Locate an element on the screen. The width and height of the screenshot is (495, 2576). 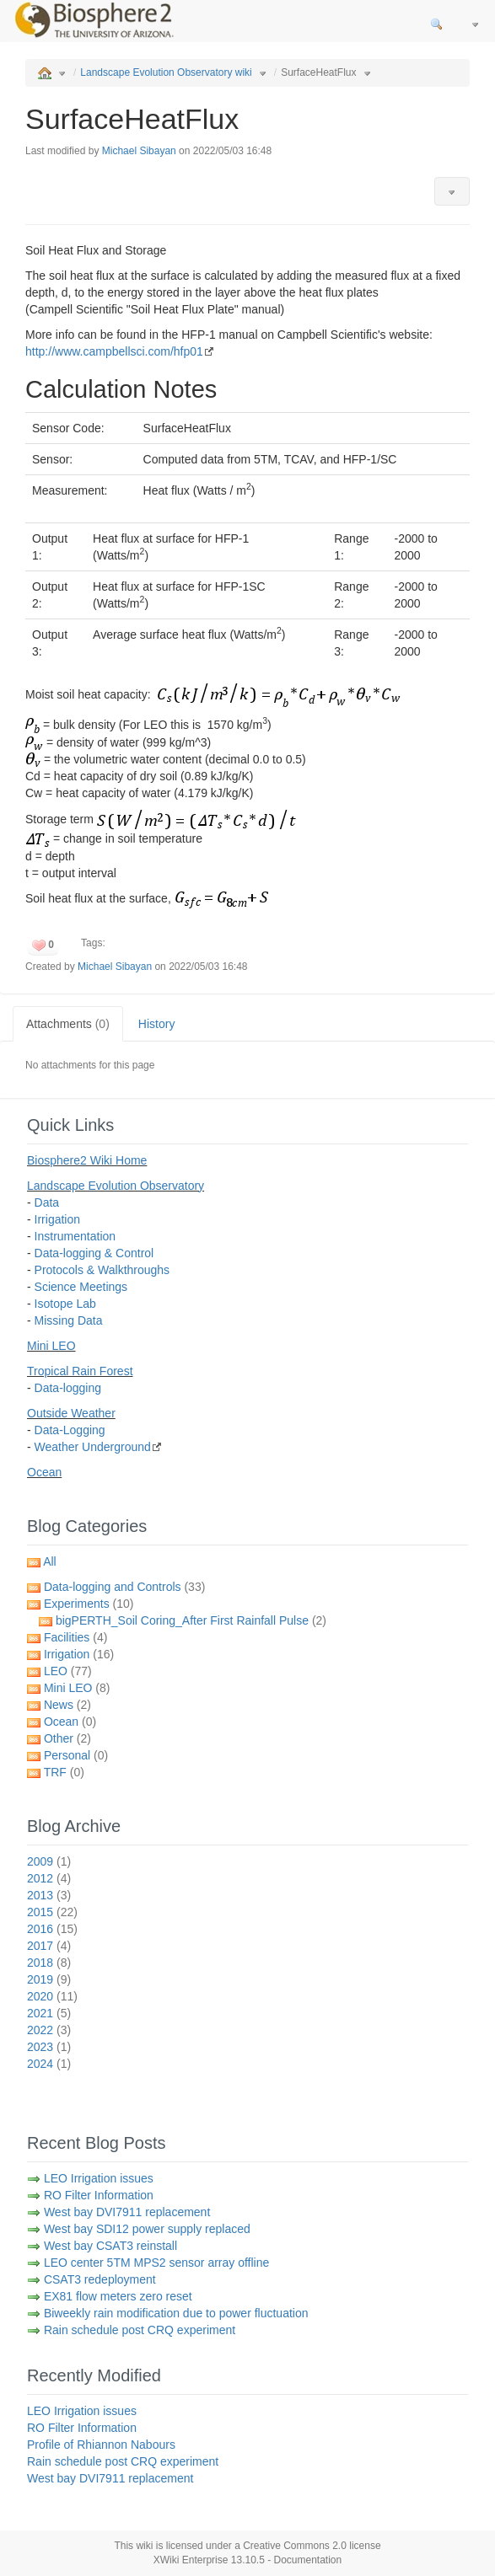
Weather Underground is located at coordinates (93, 1447).